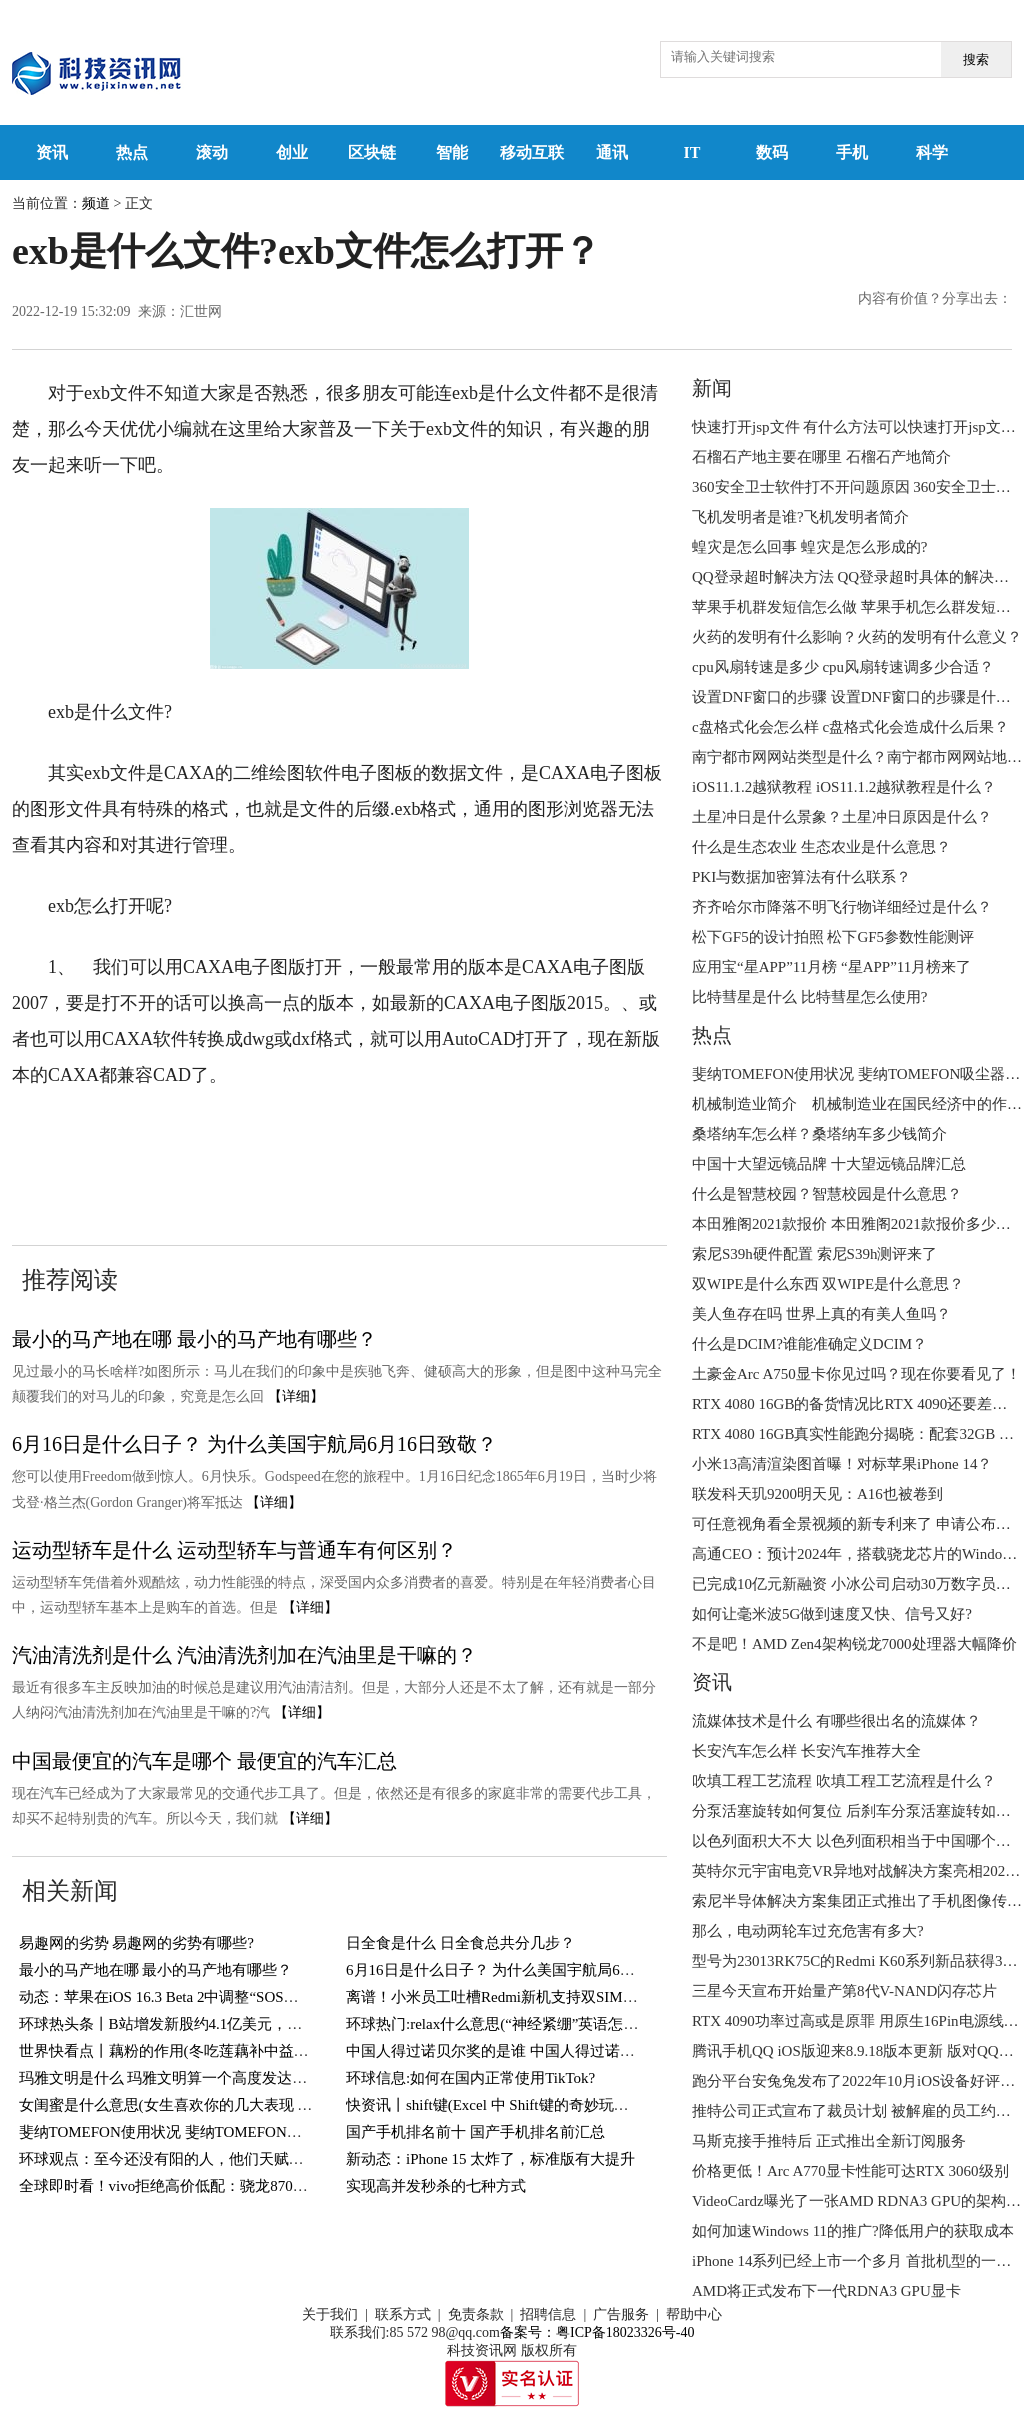 This screenshot has height=2411, width=1024. I want to click on exb是什么文件, so click(183, 1136).